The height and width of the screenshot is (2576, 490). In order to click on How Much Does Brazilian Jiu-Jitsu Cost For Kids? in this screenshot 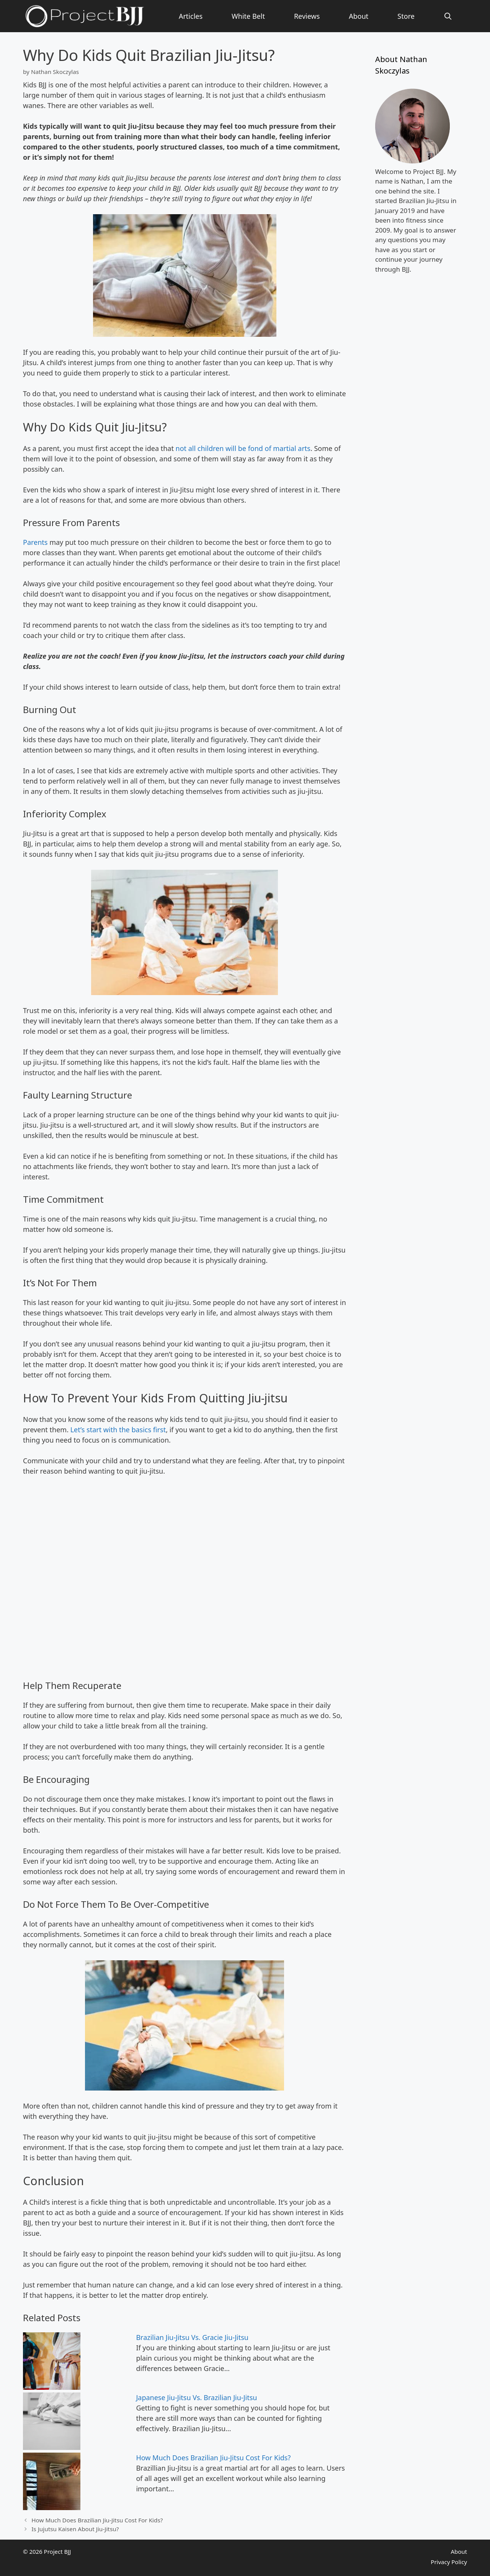, I will do `click(213, 2457)`.